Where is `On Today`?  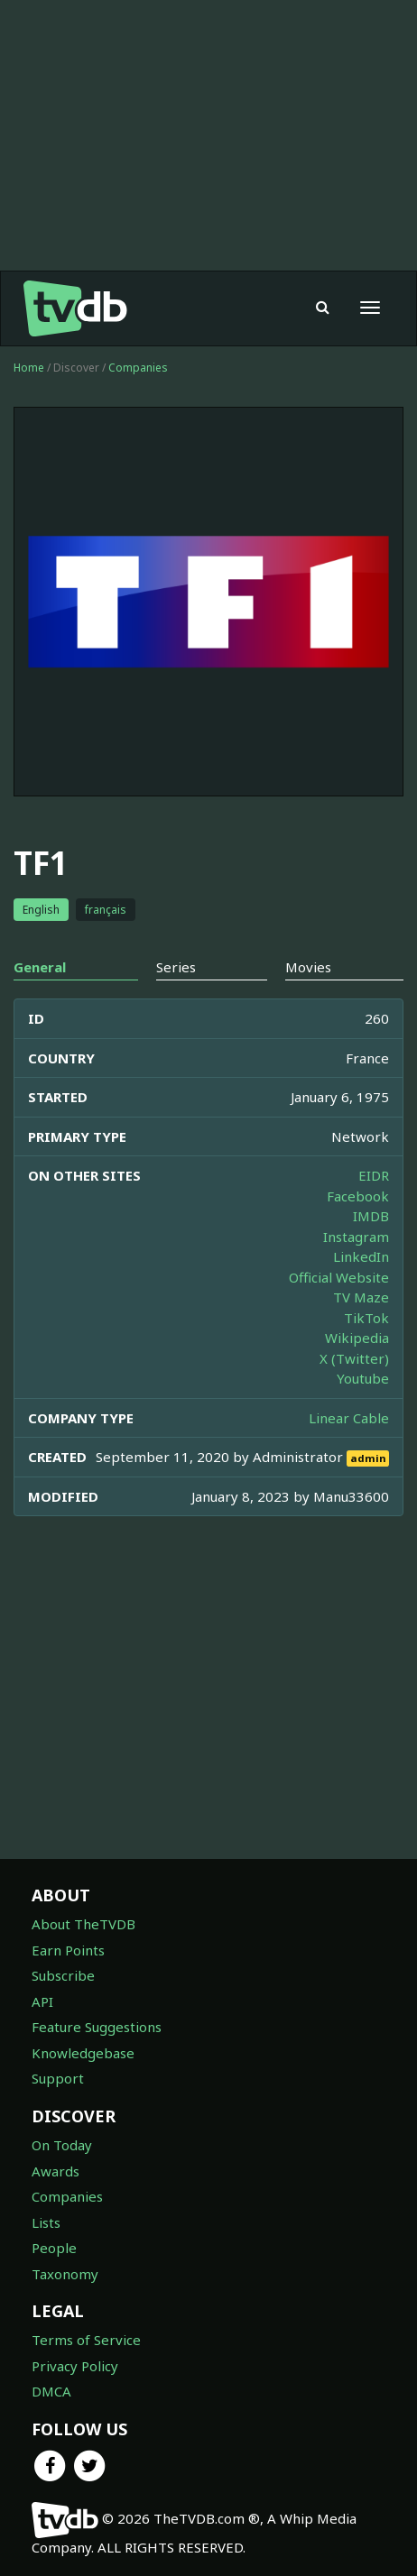
On Today is located at coordinates (62, 2145).